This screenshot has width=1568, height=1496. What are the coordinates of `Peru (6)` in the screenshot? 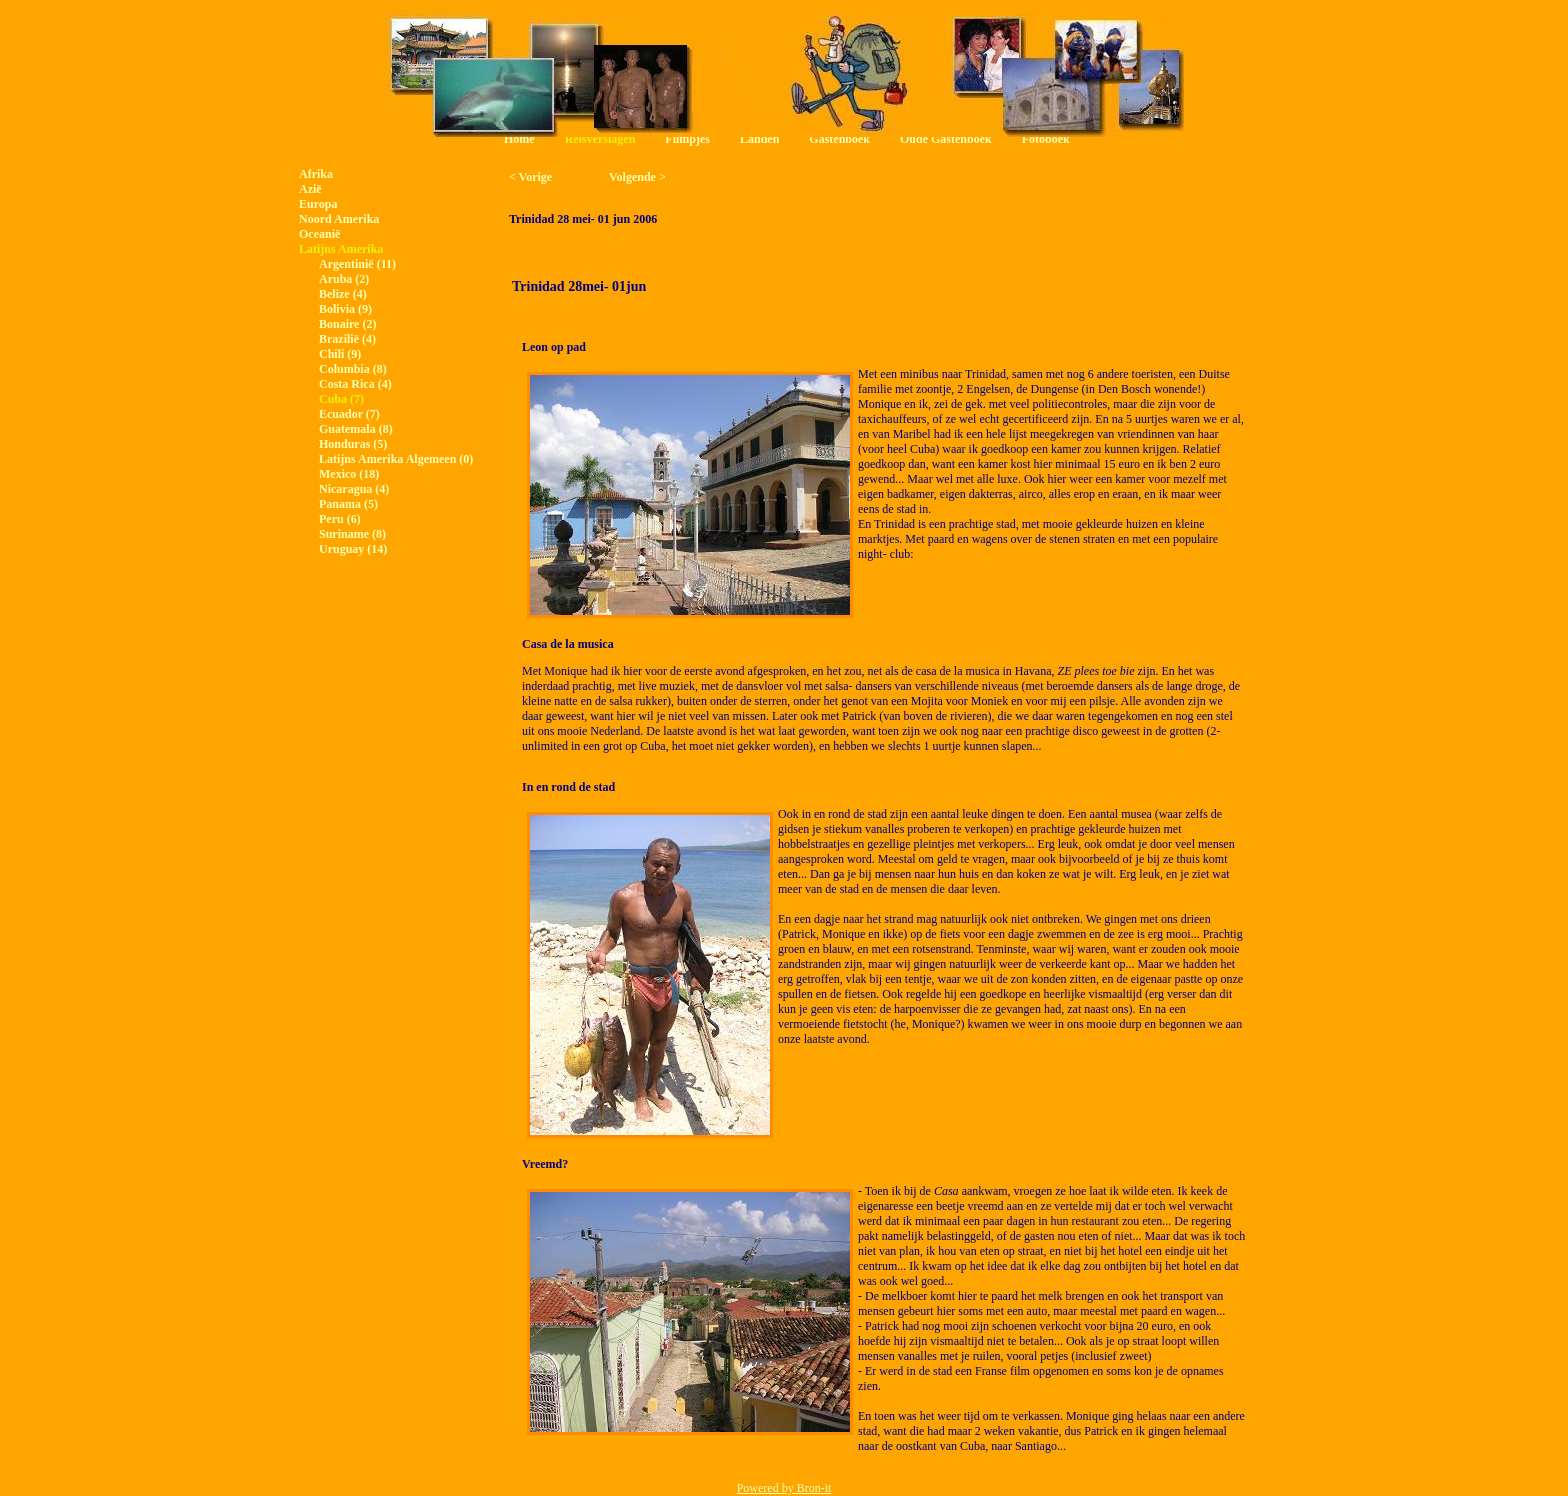 It's located at (340, 519).